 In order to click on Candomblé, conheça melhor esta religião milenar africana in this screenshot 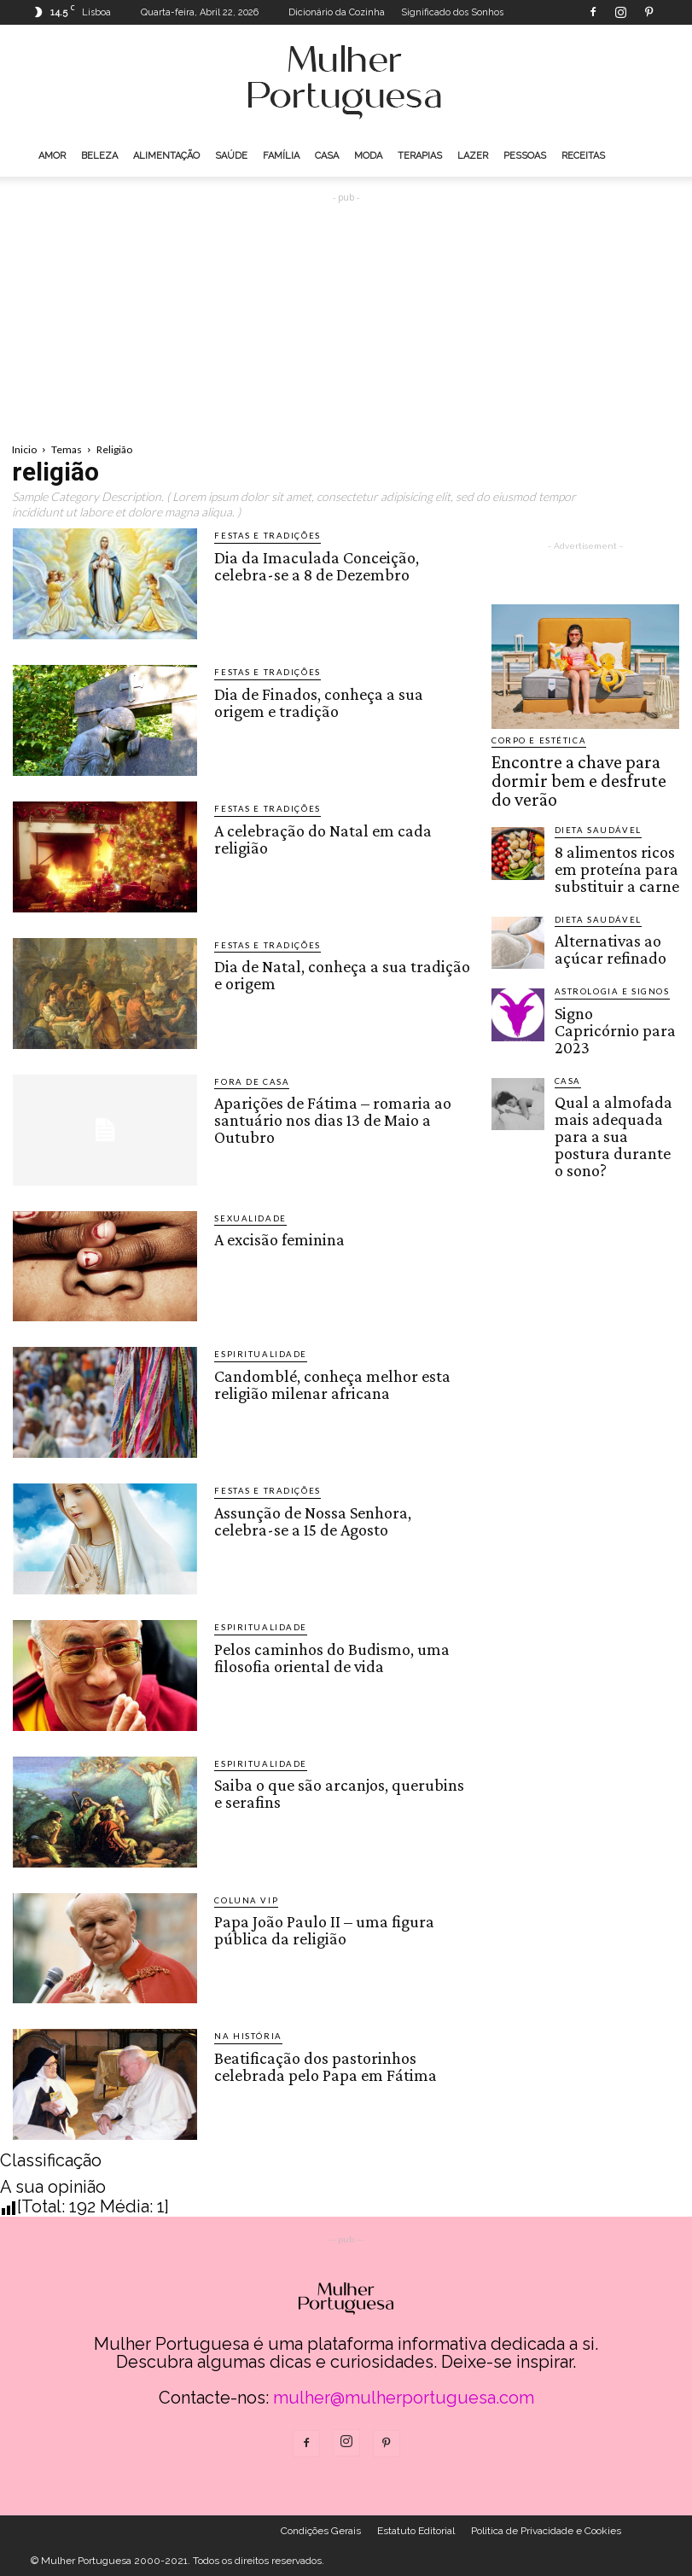, I will do `click(328, 1382)`.